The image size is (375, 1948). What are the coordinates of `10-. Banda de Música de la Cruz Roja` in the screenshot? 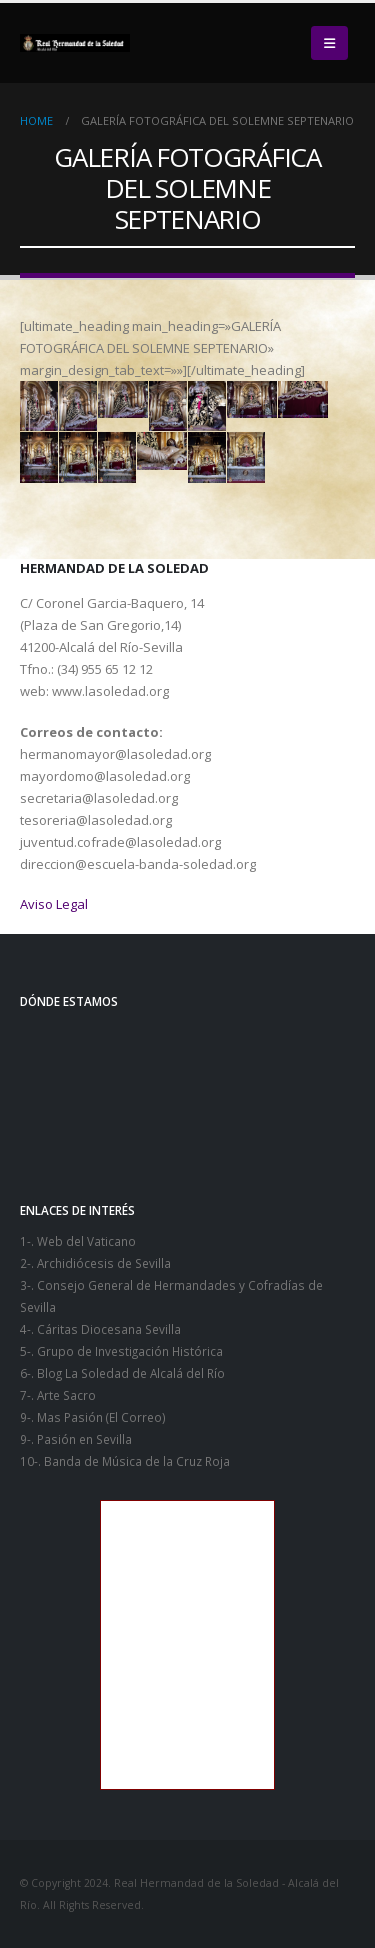 It's located at (125, 1461).